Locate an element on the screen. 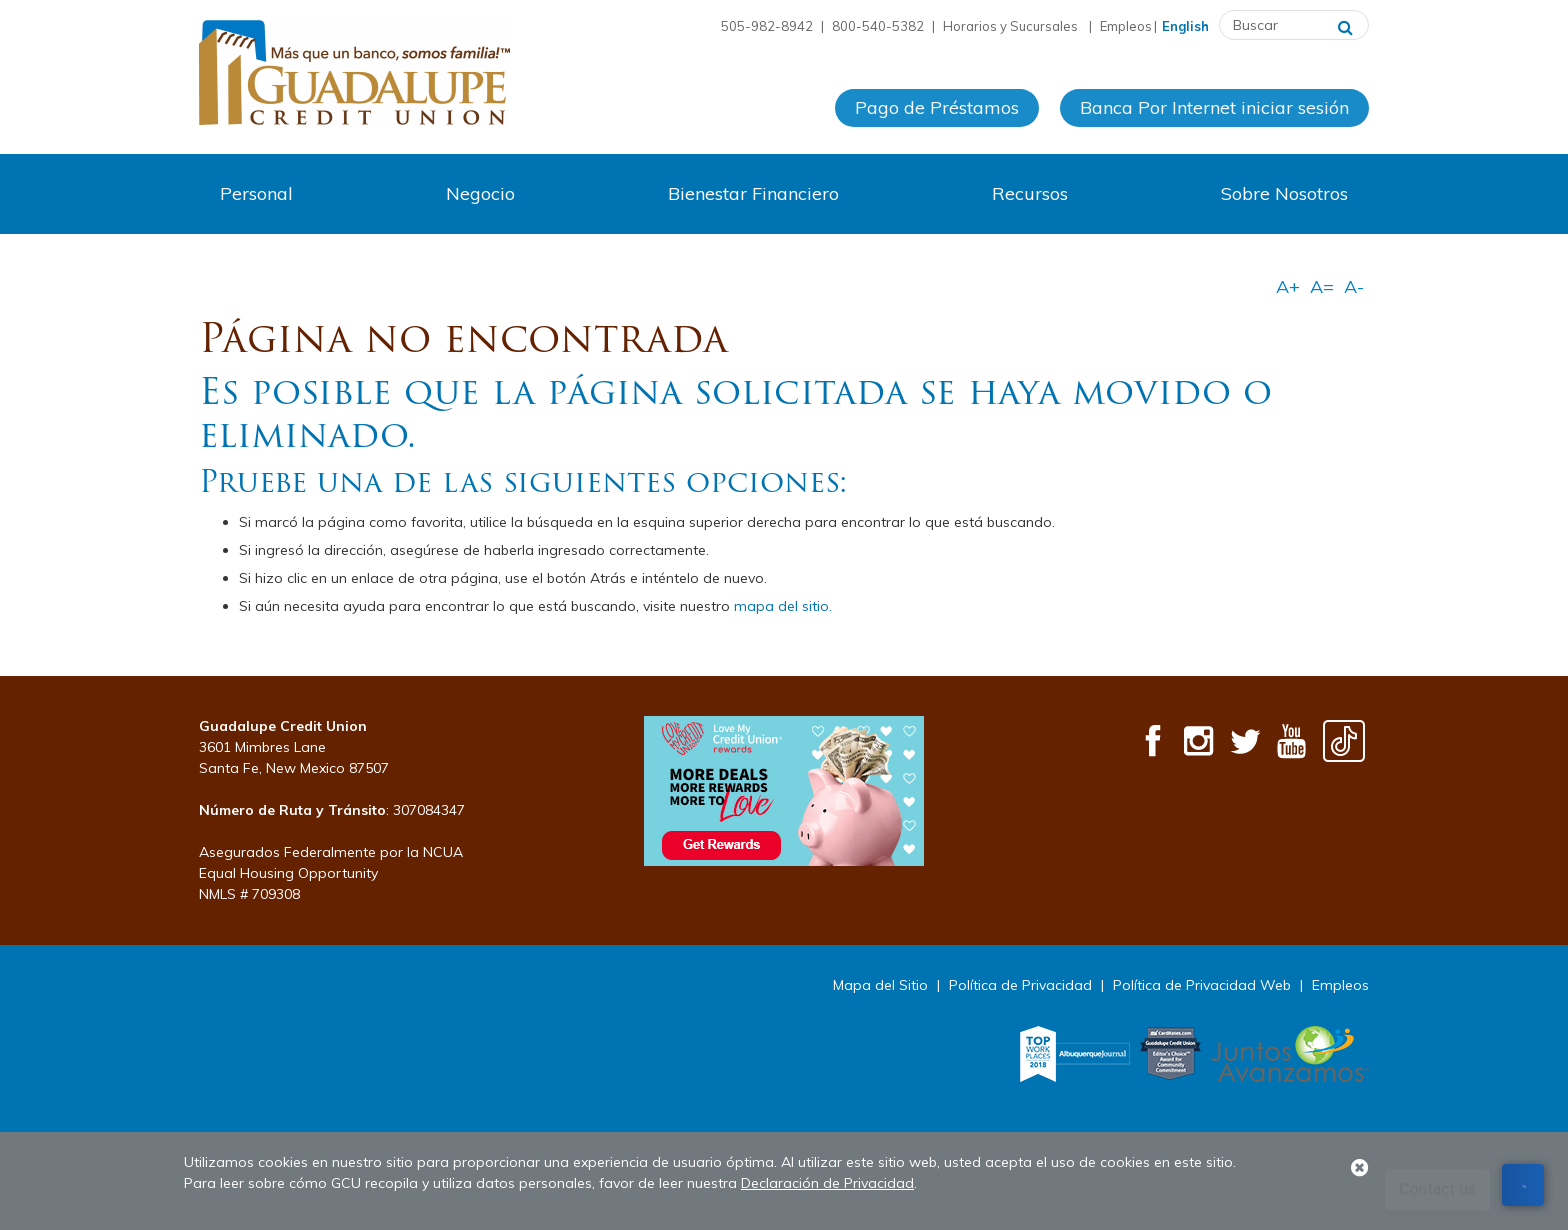 Image resolution: width=1568 pixels, height=1230 pixels. Horarios y Sucursales is located at coordinates (1012, 26).